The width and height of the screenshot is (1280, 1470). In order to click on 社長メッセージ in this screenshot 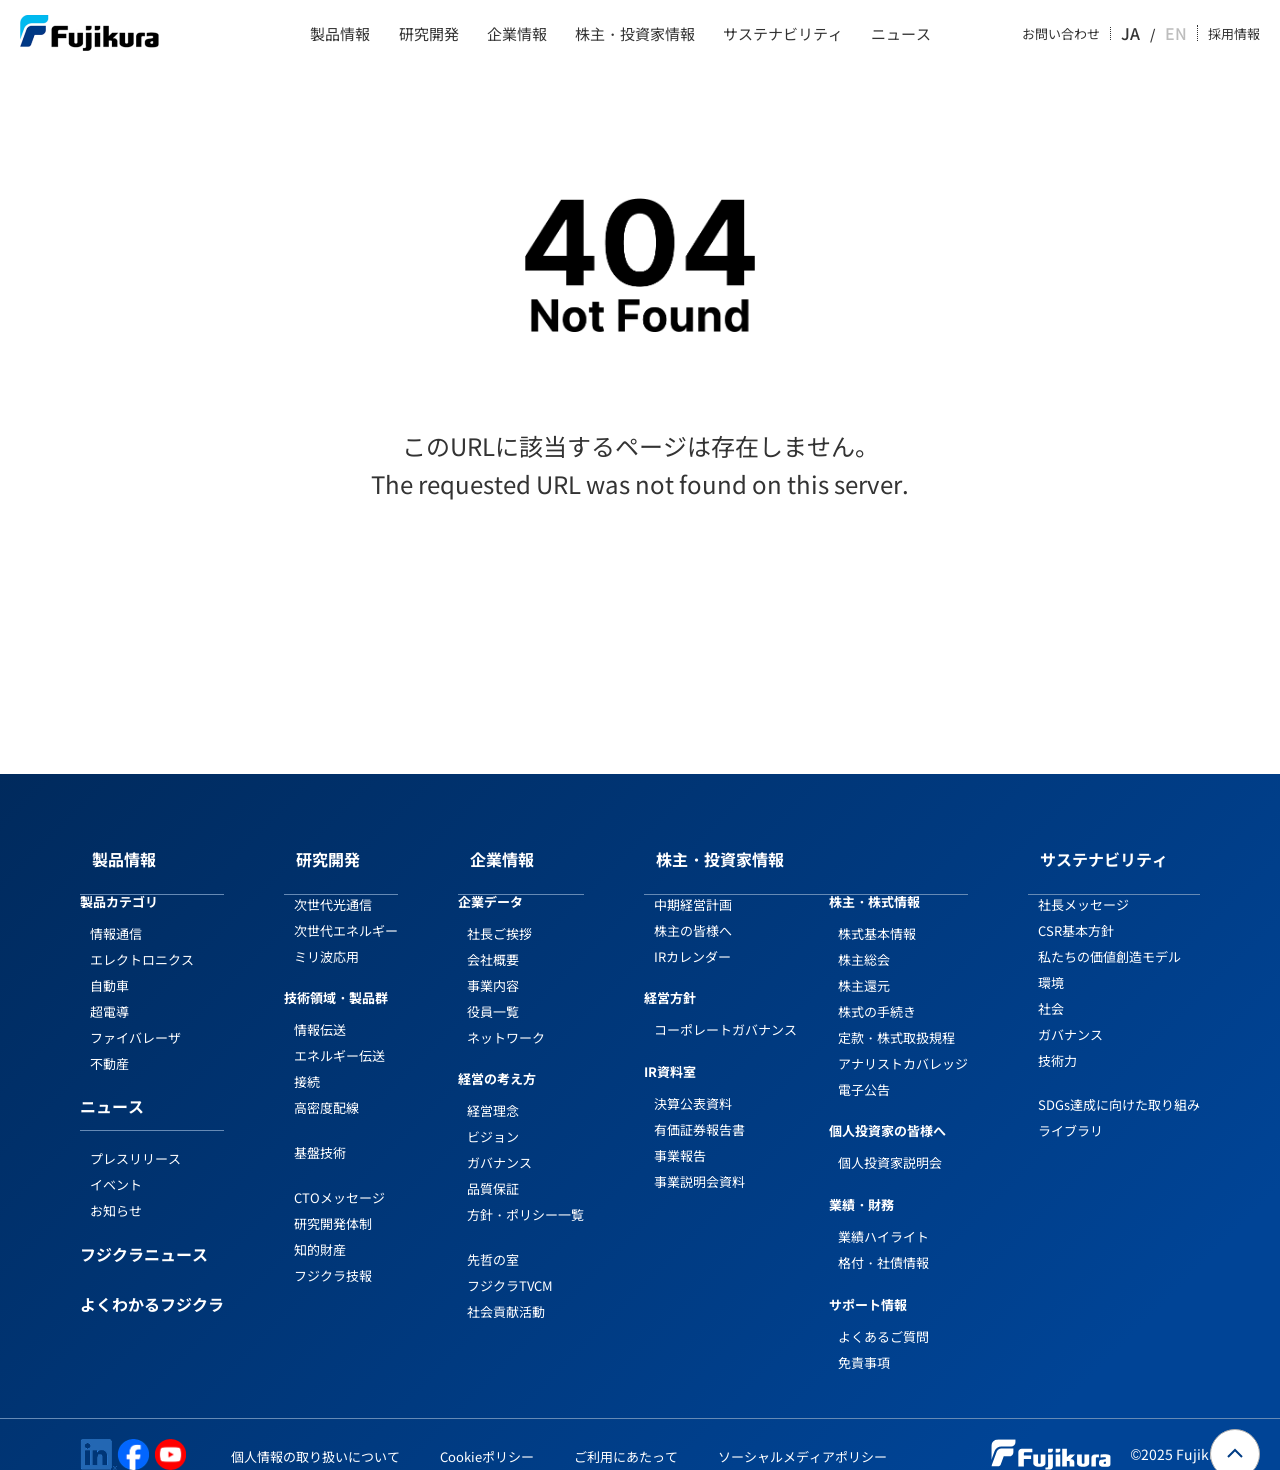, I will do `click(1083, 884)`.